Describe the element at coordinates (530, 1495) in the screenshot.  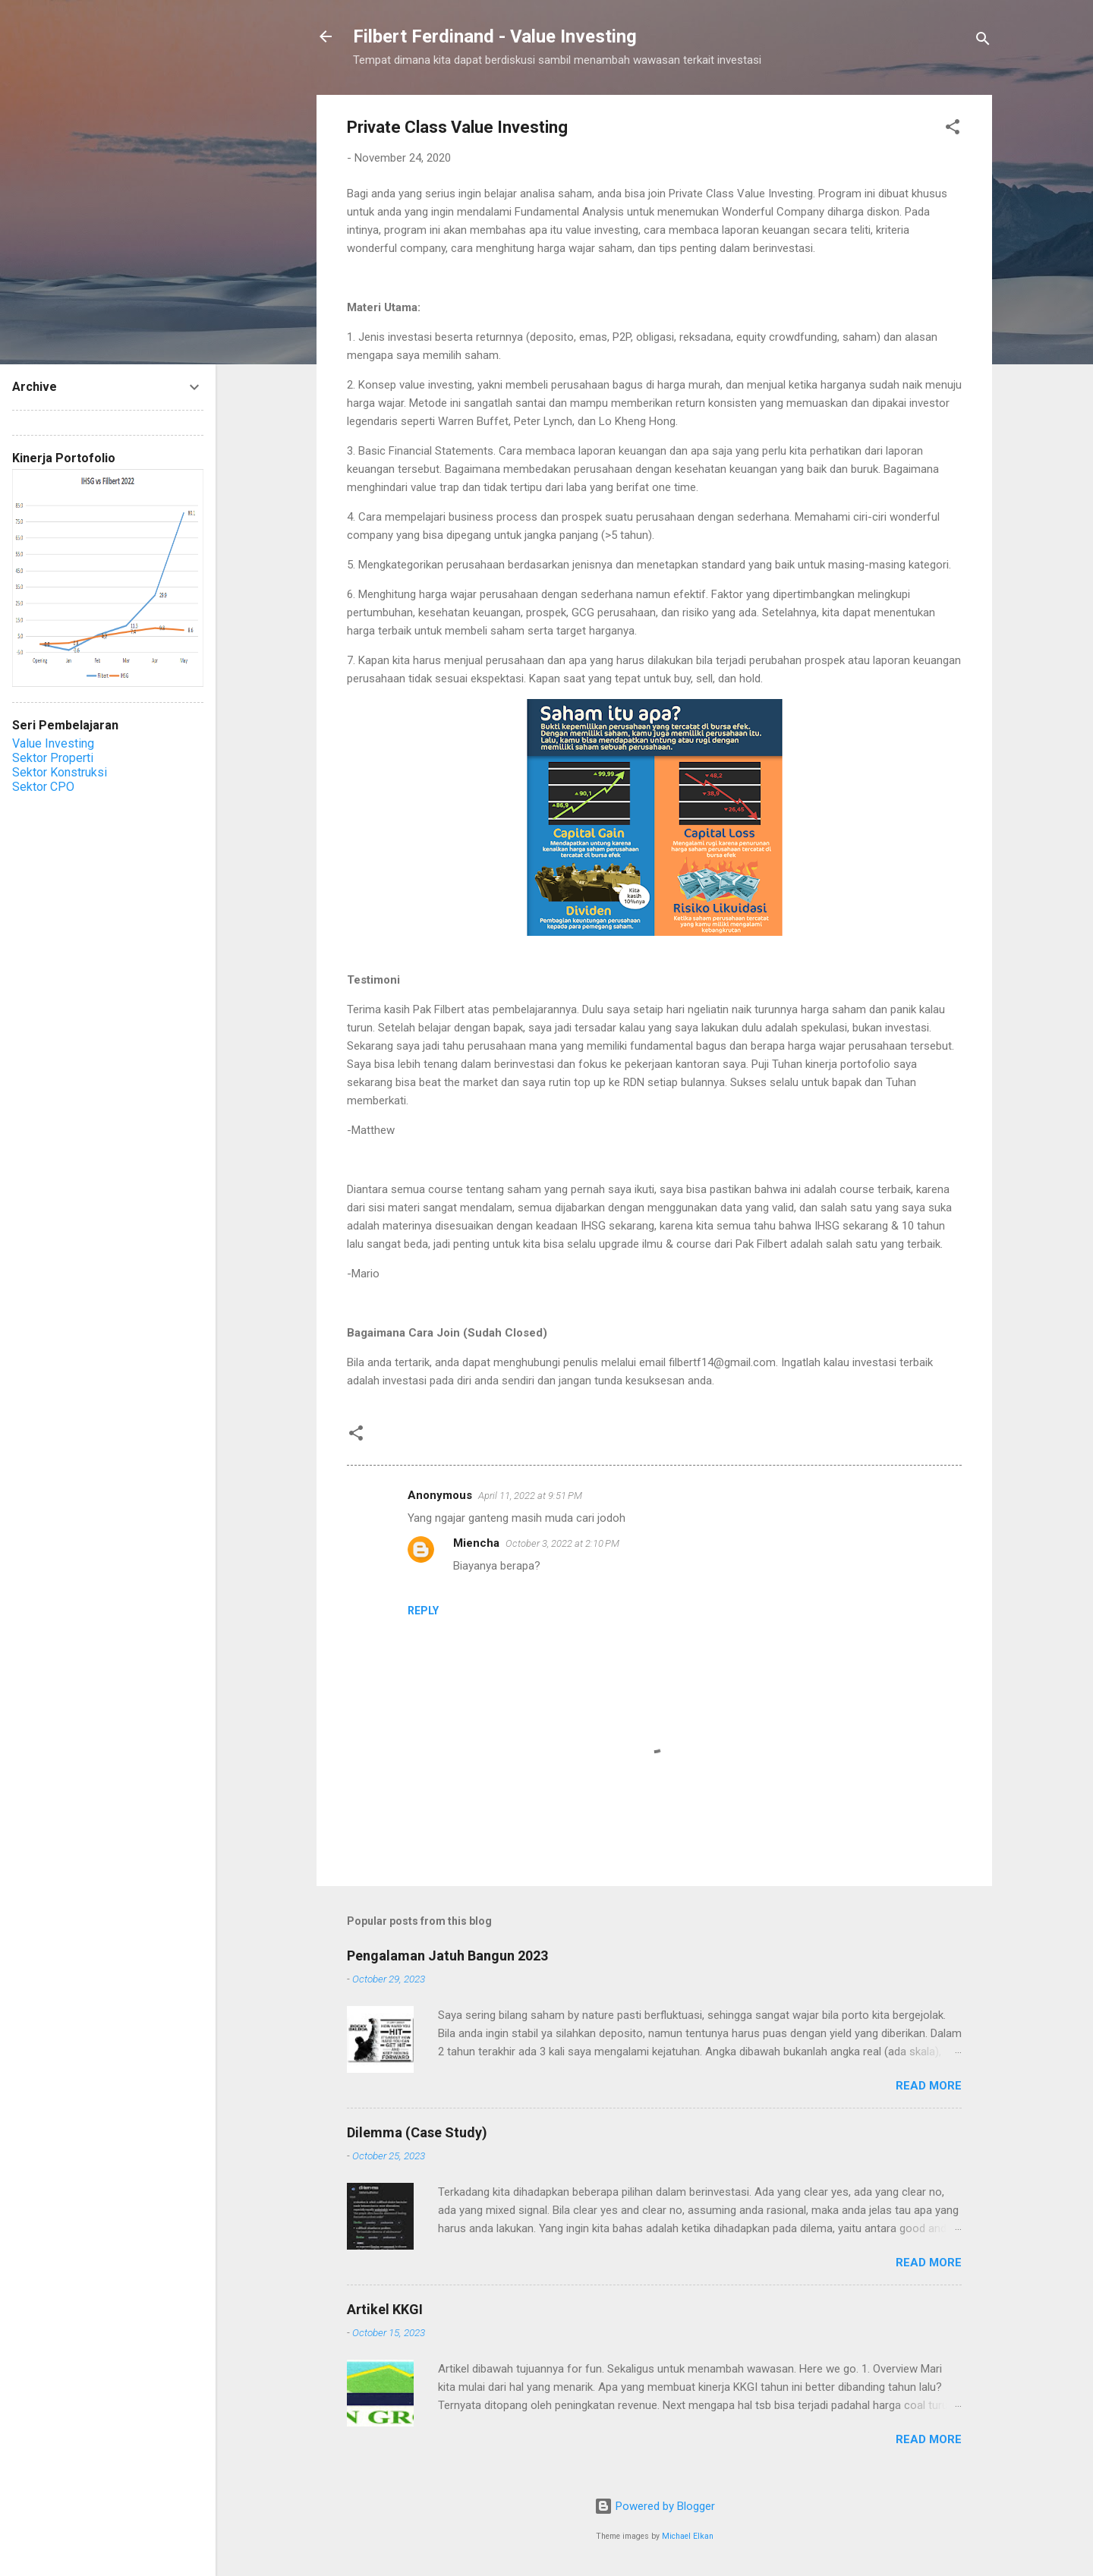
I see `April 11, 2022 at 9:51 PM` at that location.